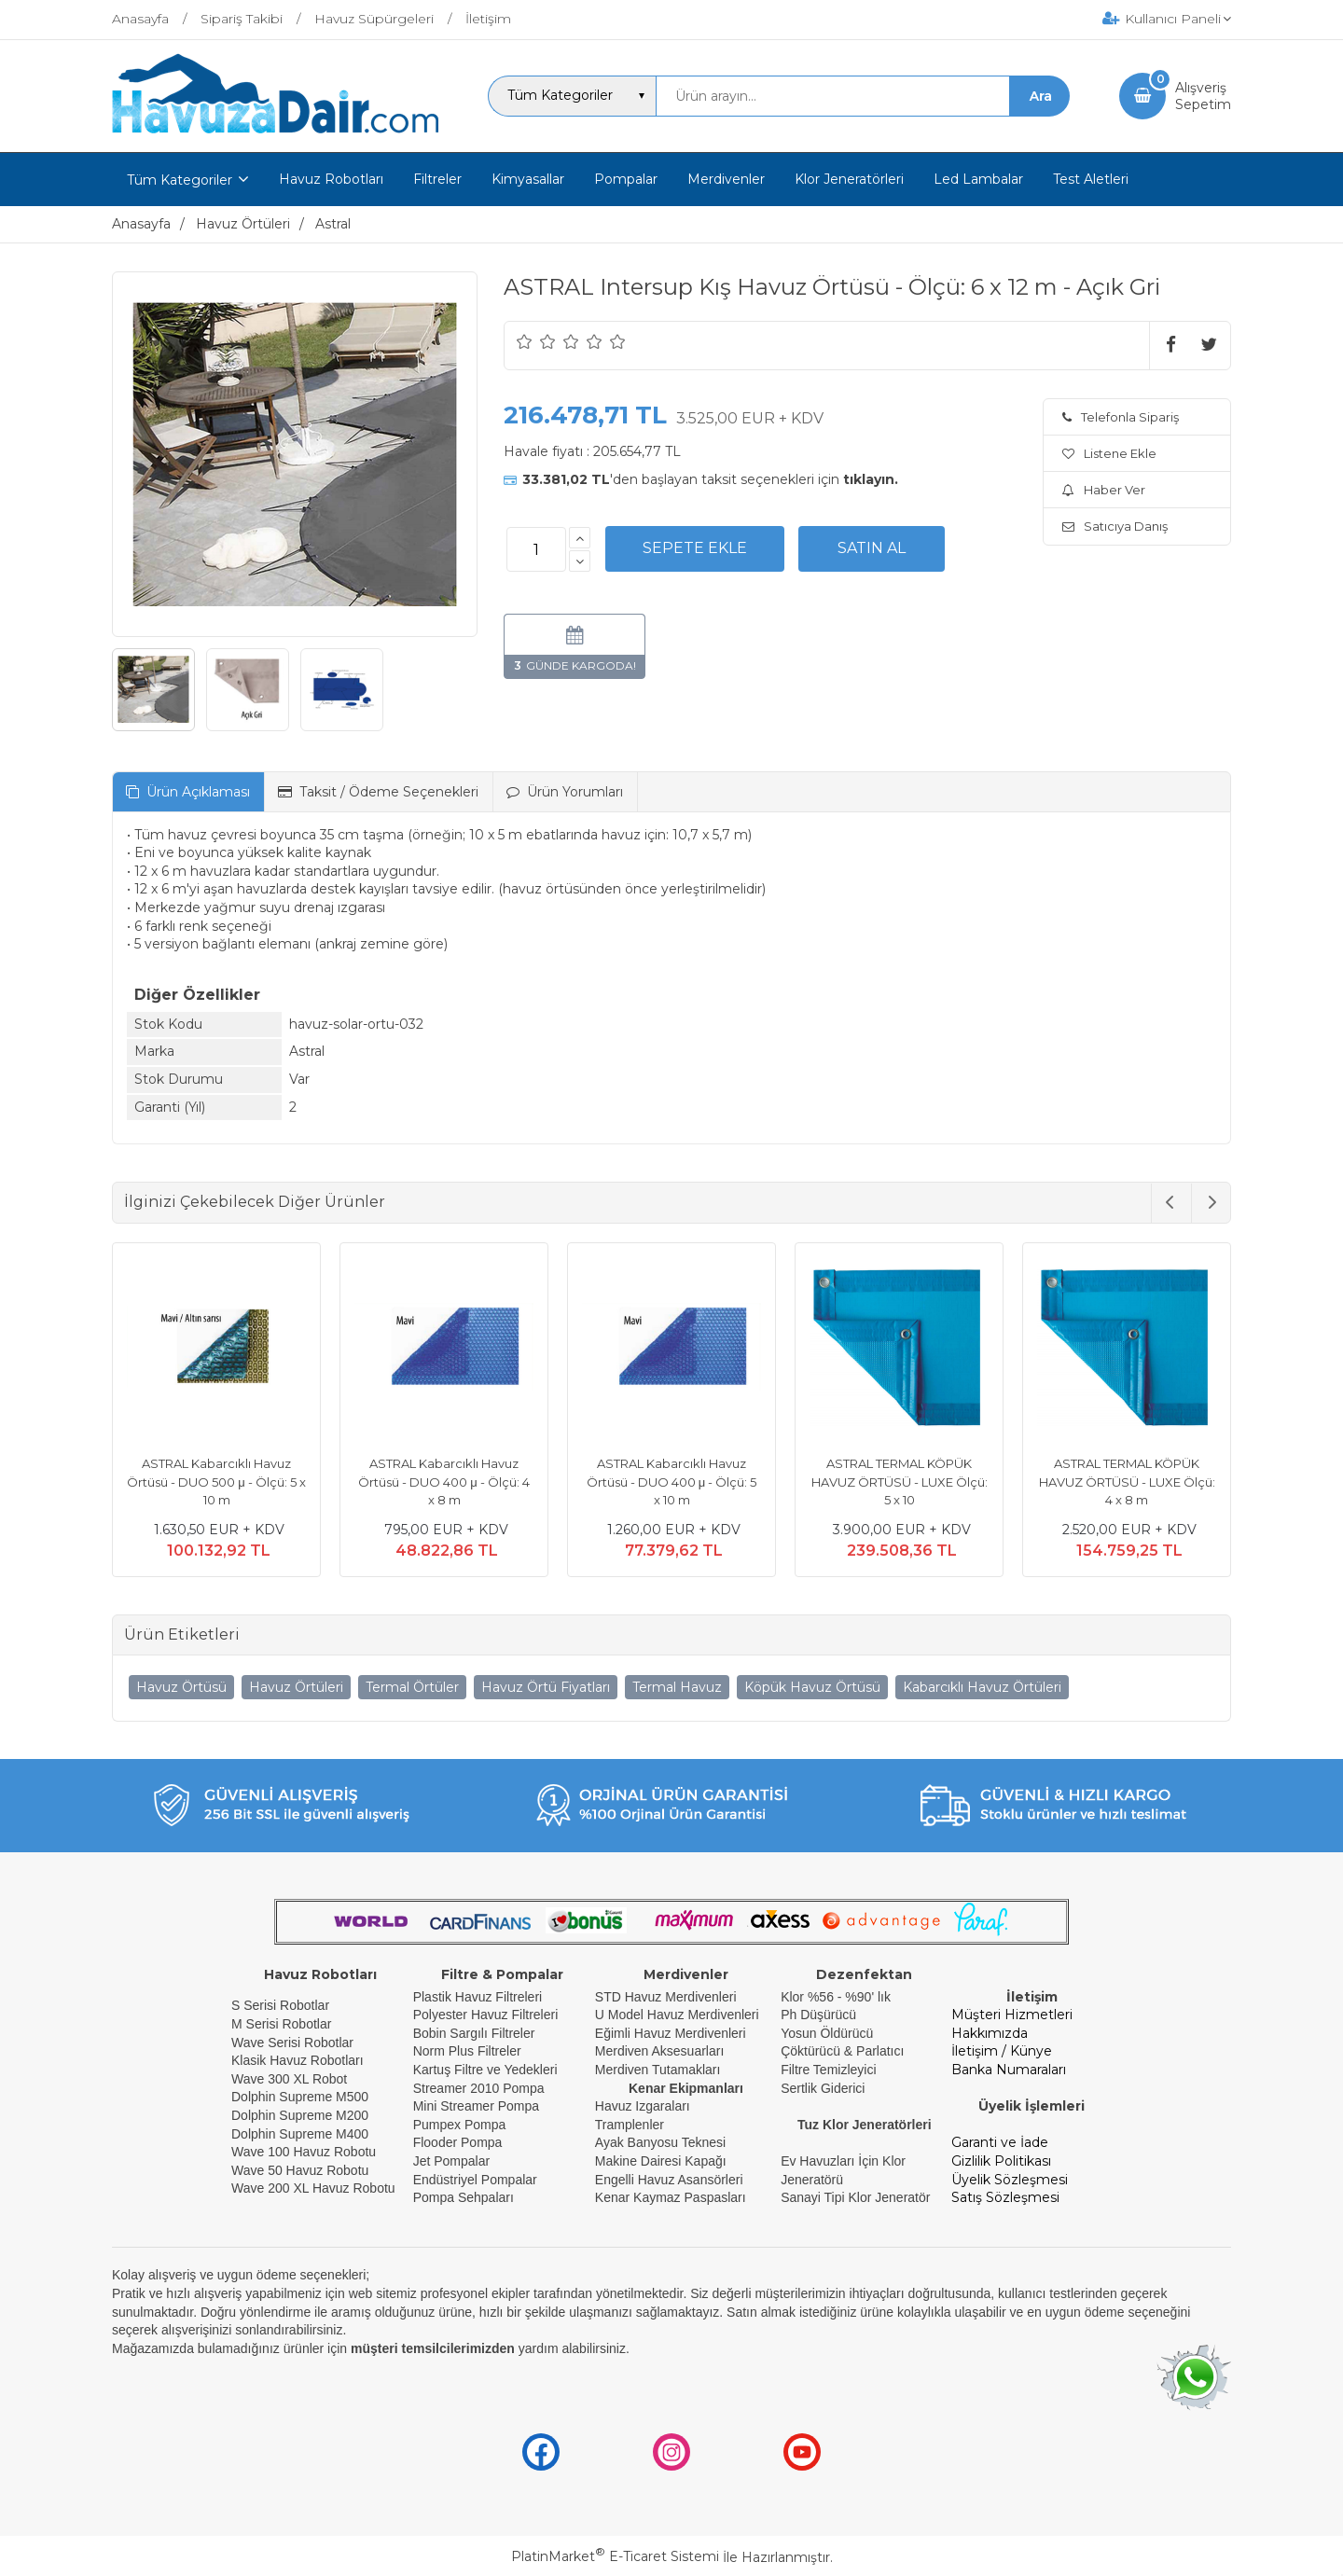 The width and height of the screenshot is (1343, 2576). Describe the element at coordinates (476, 2105) in the screenshot. I see `Mini Streamer Pompa` at that location.